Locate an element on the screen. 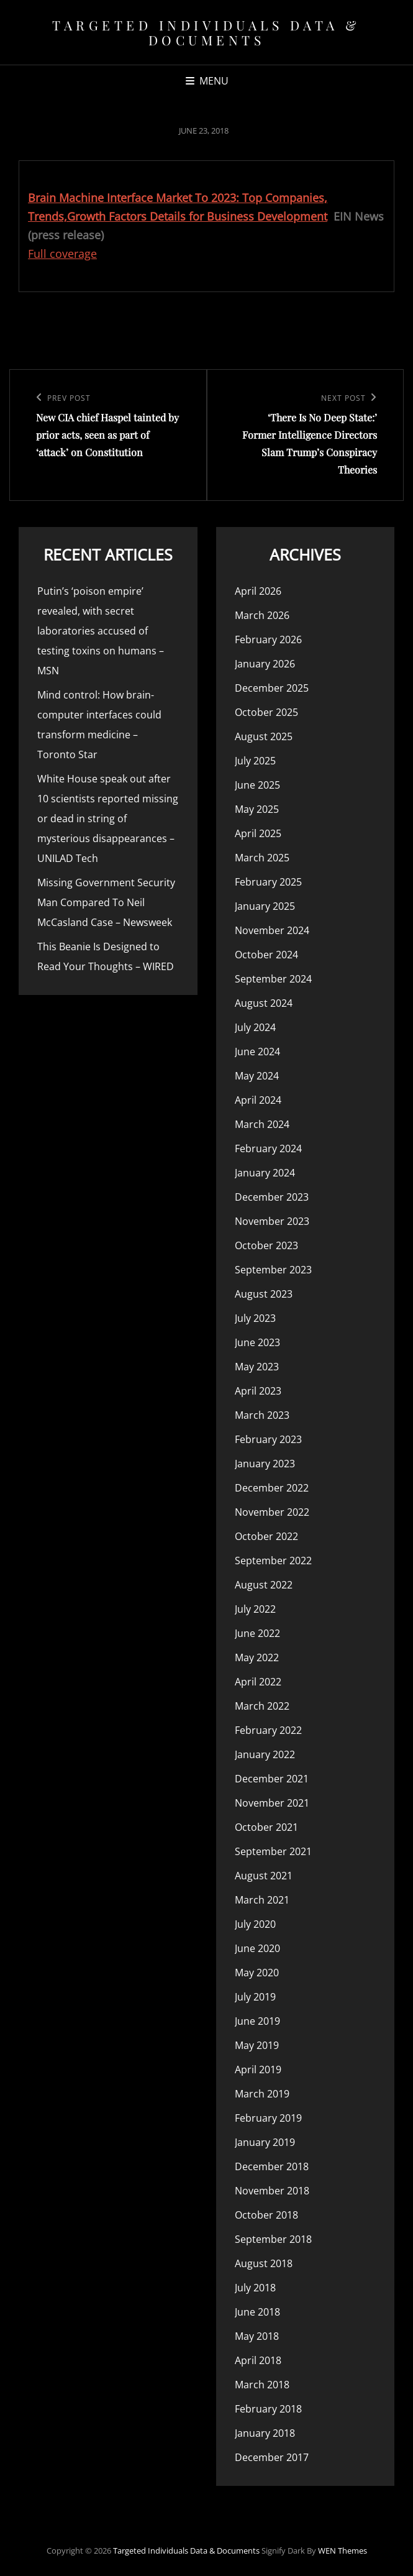 The height and width of the screenshot is (2576, 413). September 2024 is located at coordinates (273, 979).